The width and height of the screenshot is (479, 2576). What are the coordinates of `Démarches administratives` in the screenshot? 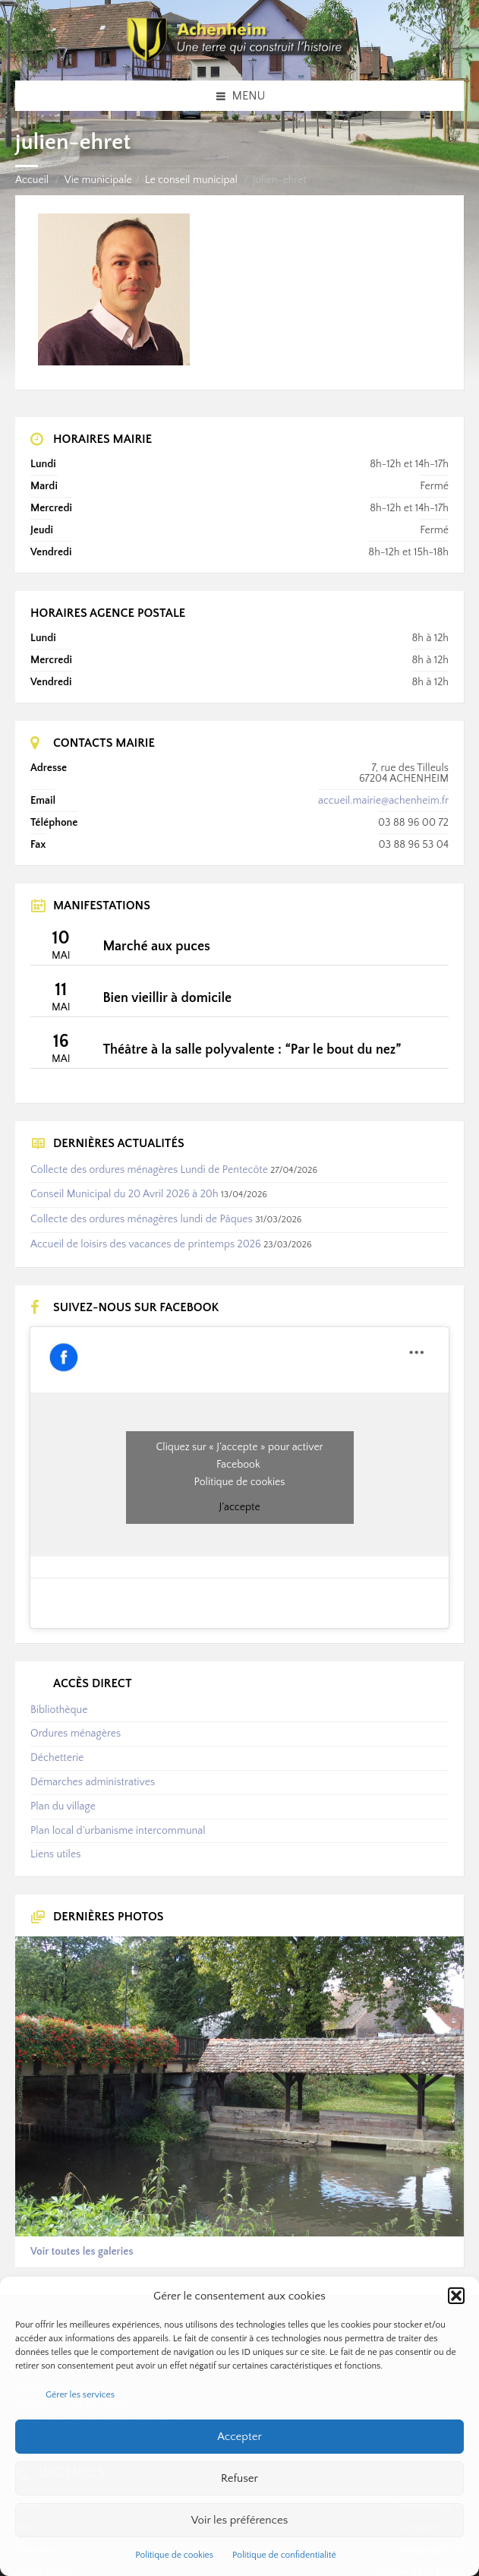 It's located at (92, 1782).